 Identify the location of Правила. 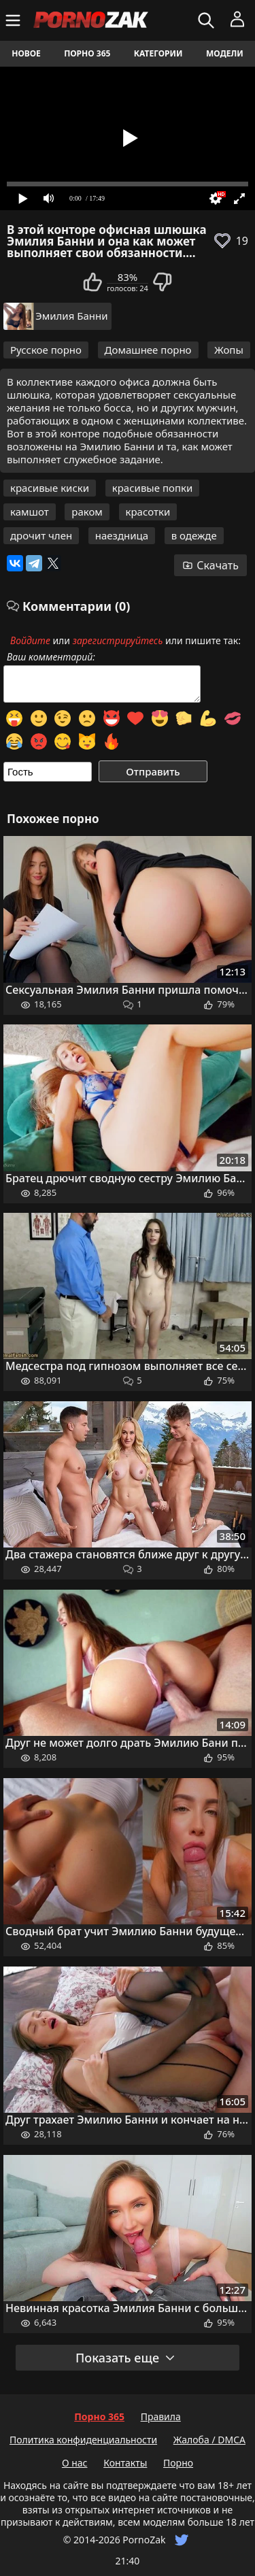
(161, 2416).